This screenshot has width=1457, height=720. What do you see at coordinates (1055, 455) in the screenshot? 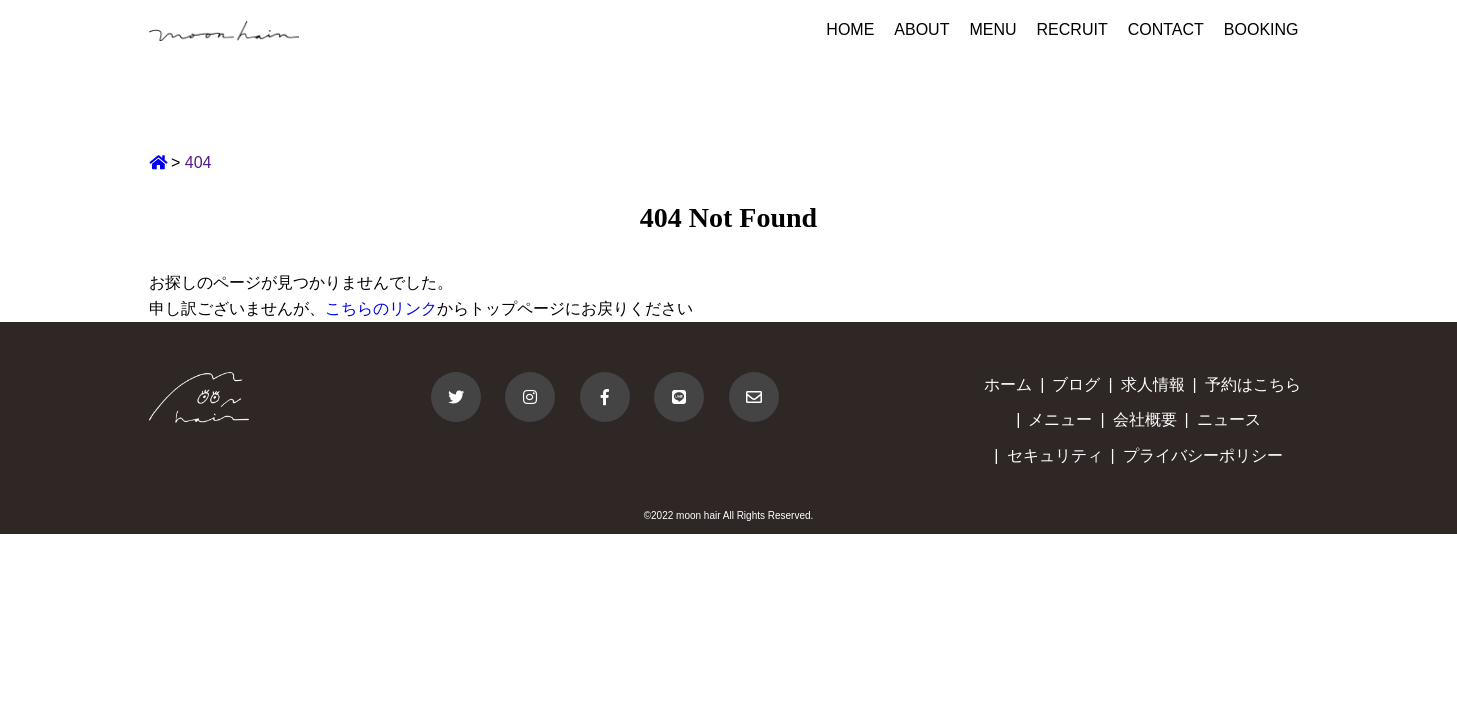
I see `セキュリティ` at bounding box center [1055, 455].